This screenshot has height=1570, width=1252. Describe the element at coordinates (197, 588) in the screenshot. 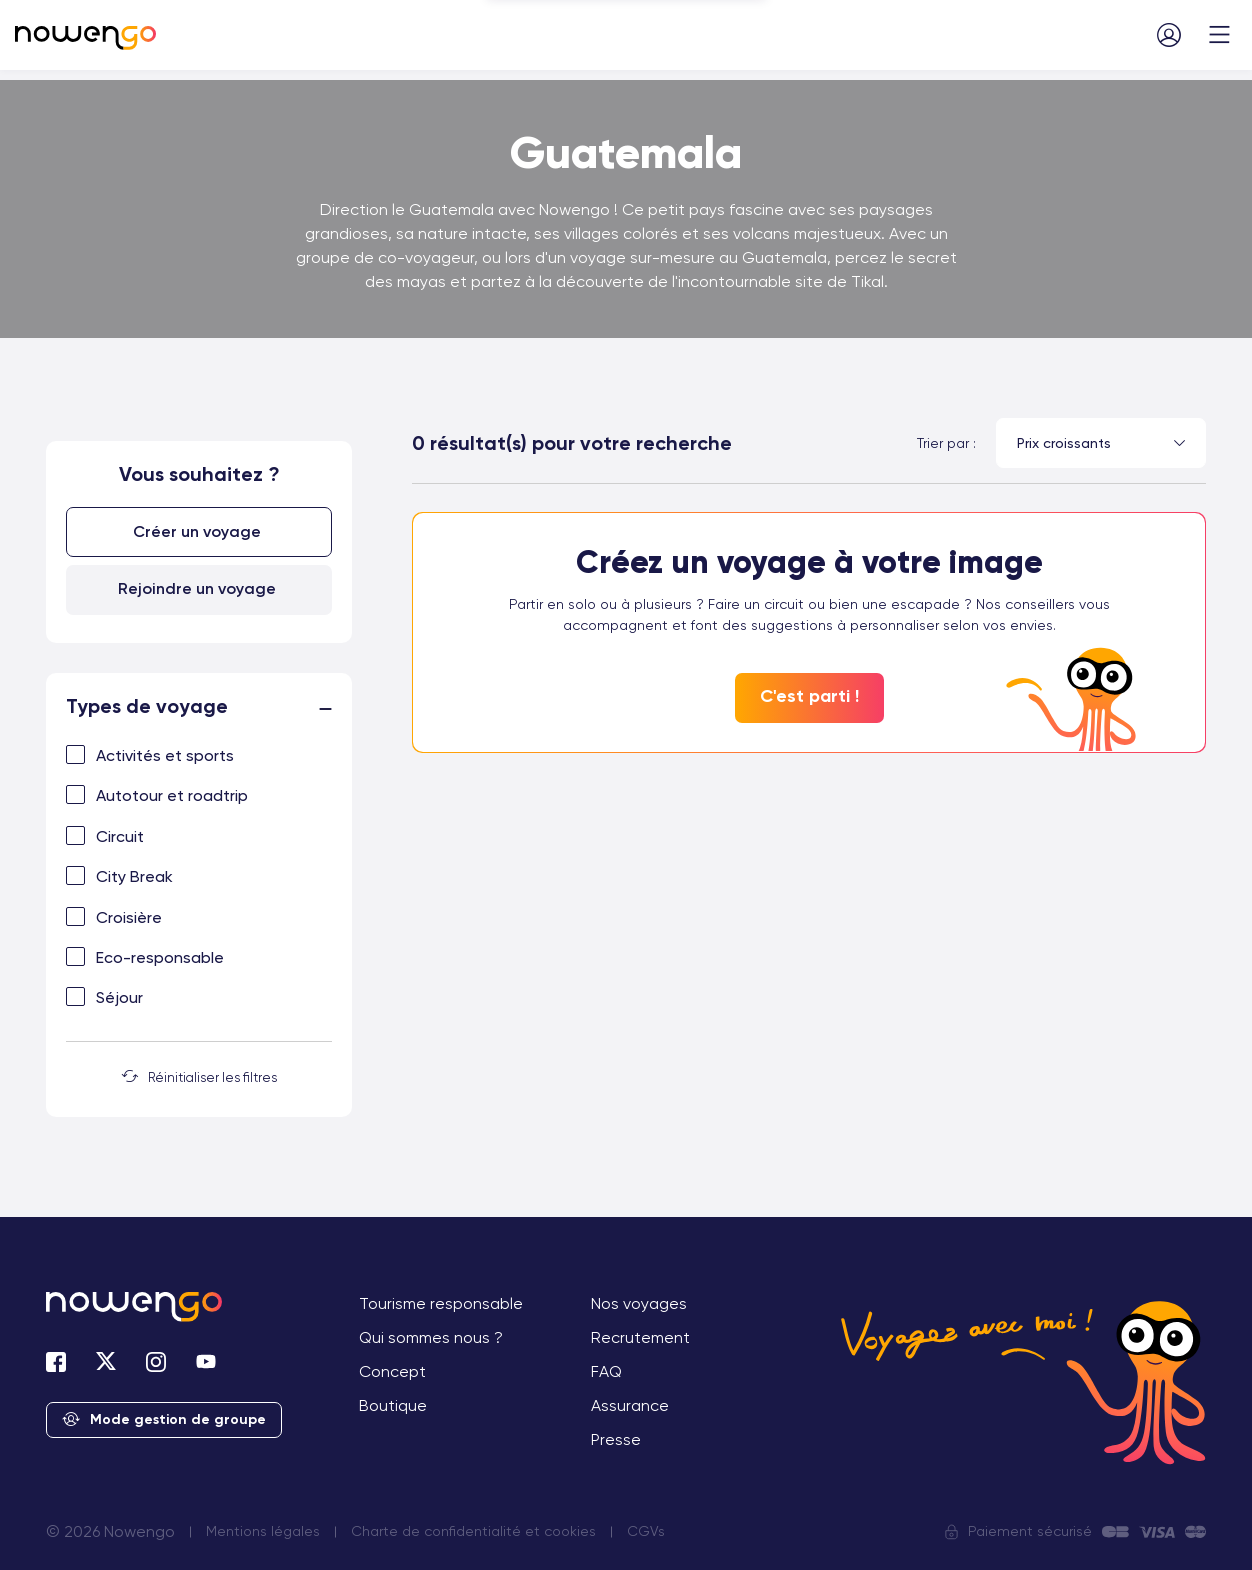

I see `Rejoindre un voyage` at that location.